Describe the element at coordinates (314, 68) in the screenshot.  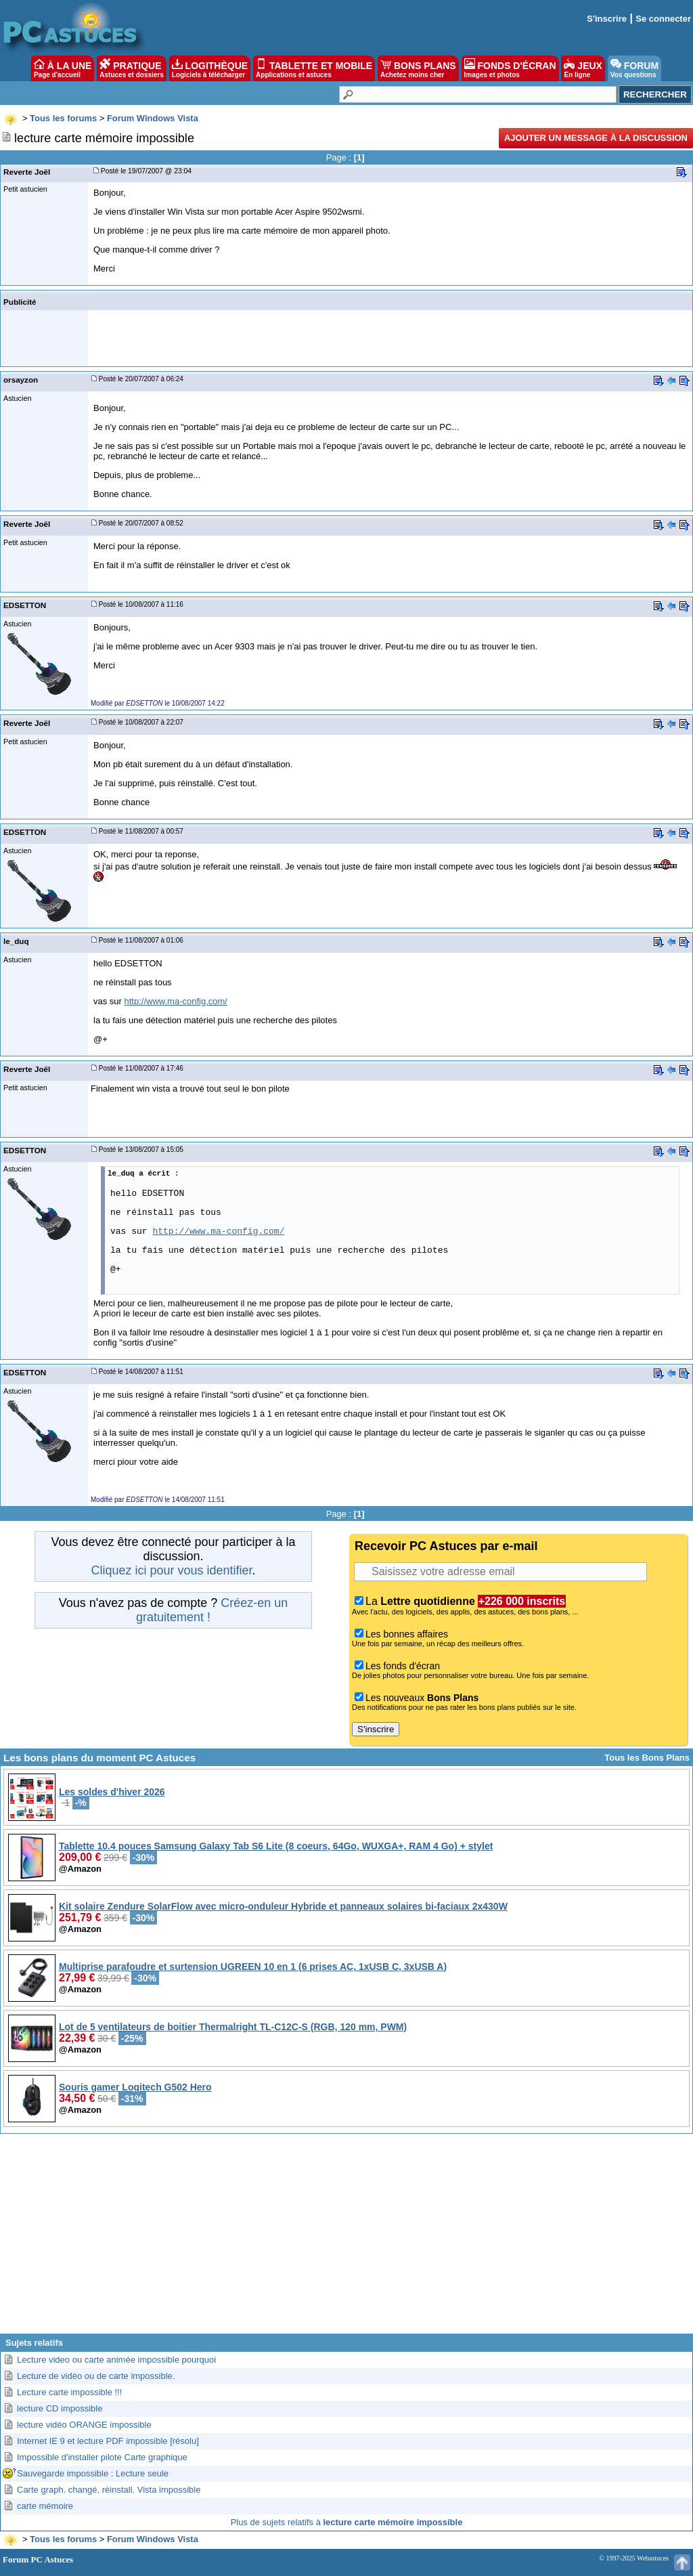
I see `TABLETTE ET MOBILE` at that location.